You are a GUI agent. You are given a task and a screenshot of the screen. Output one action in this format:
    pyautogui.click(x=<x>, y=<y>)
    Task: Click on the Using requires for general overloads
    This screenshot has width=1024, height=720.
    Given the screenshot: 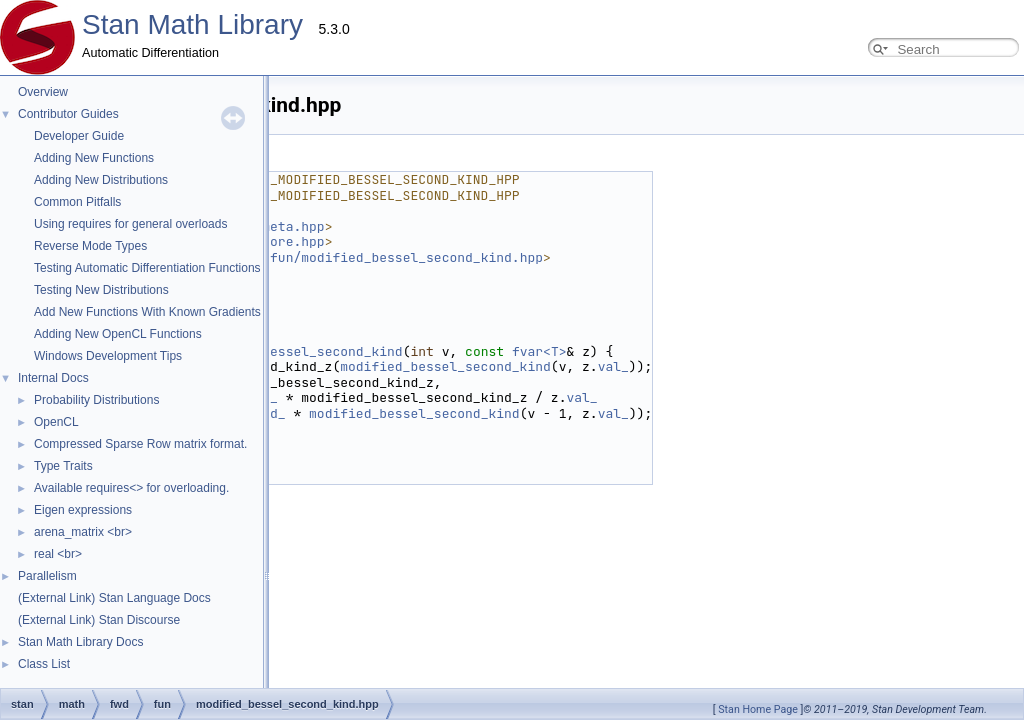 What is the action you would take?
    pyautogui.click(x=130, y=224)
    